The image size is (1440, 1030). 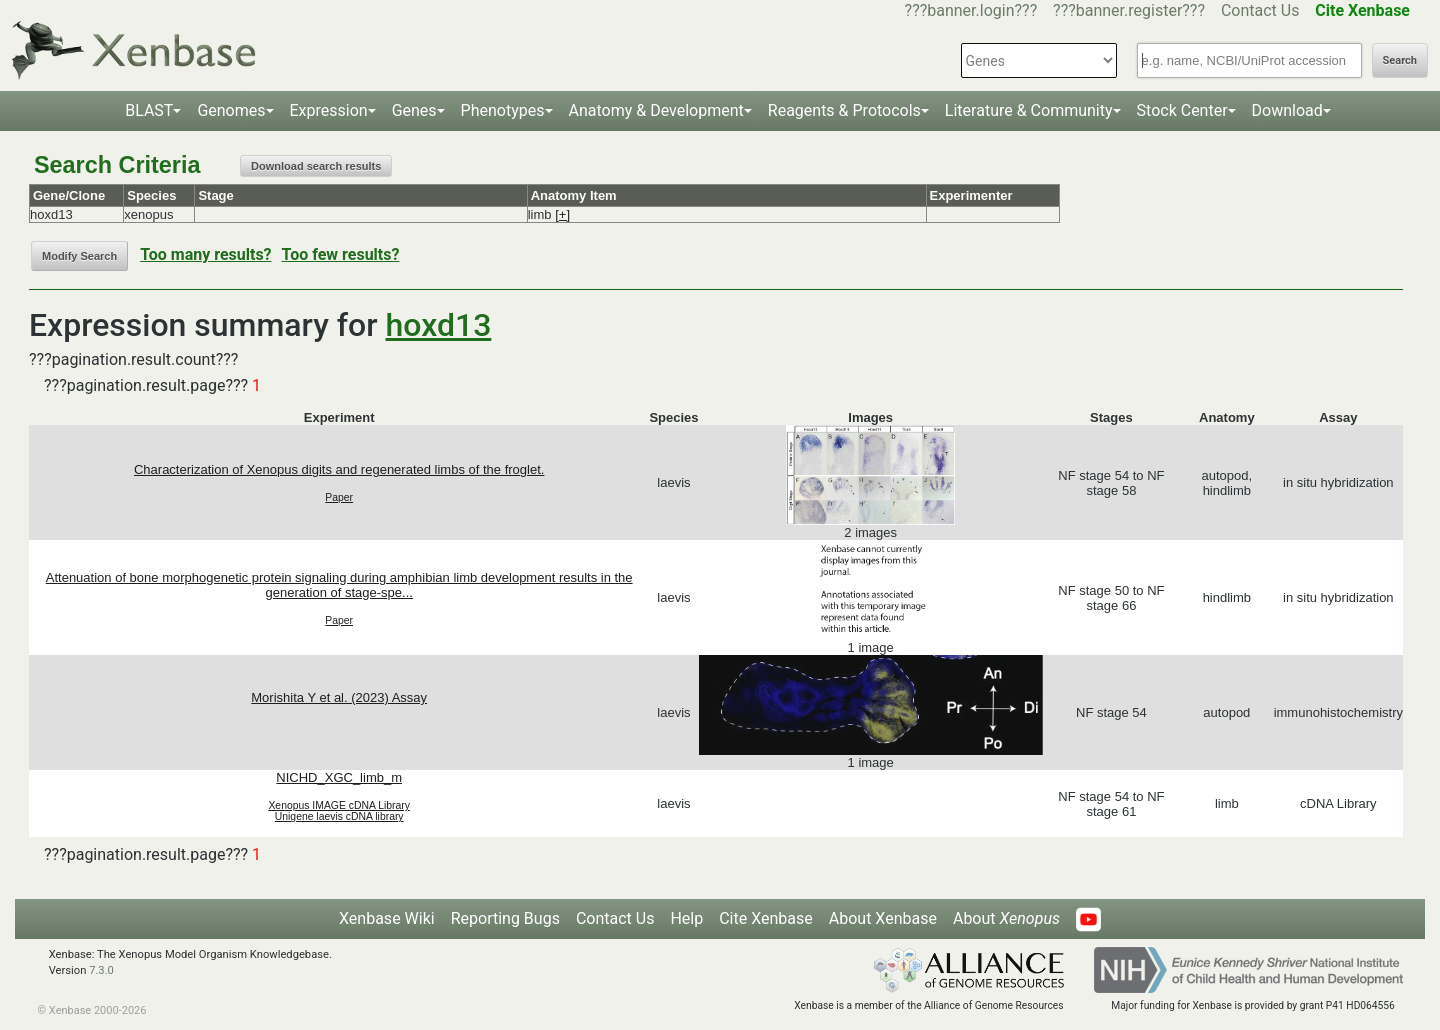 I want to click on Download, so click(x=1287, y=110).